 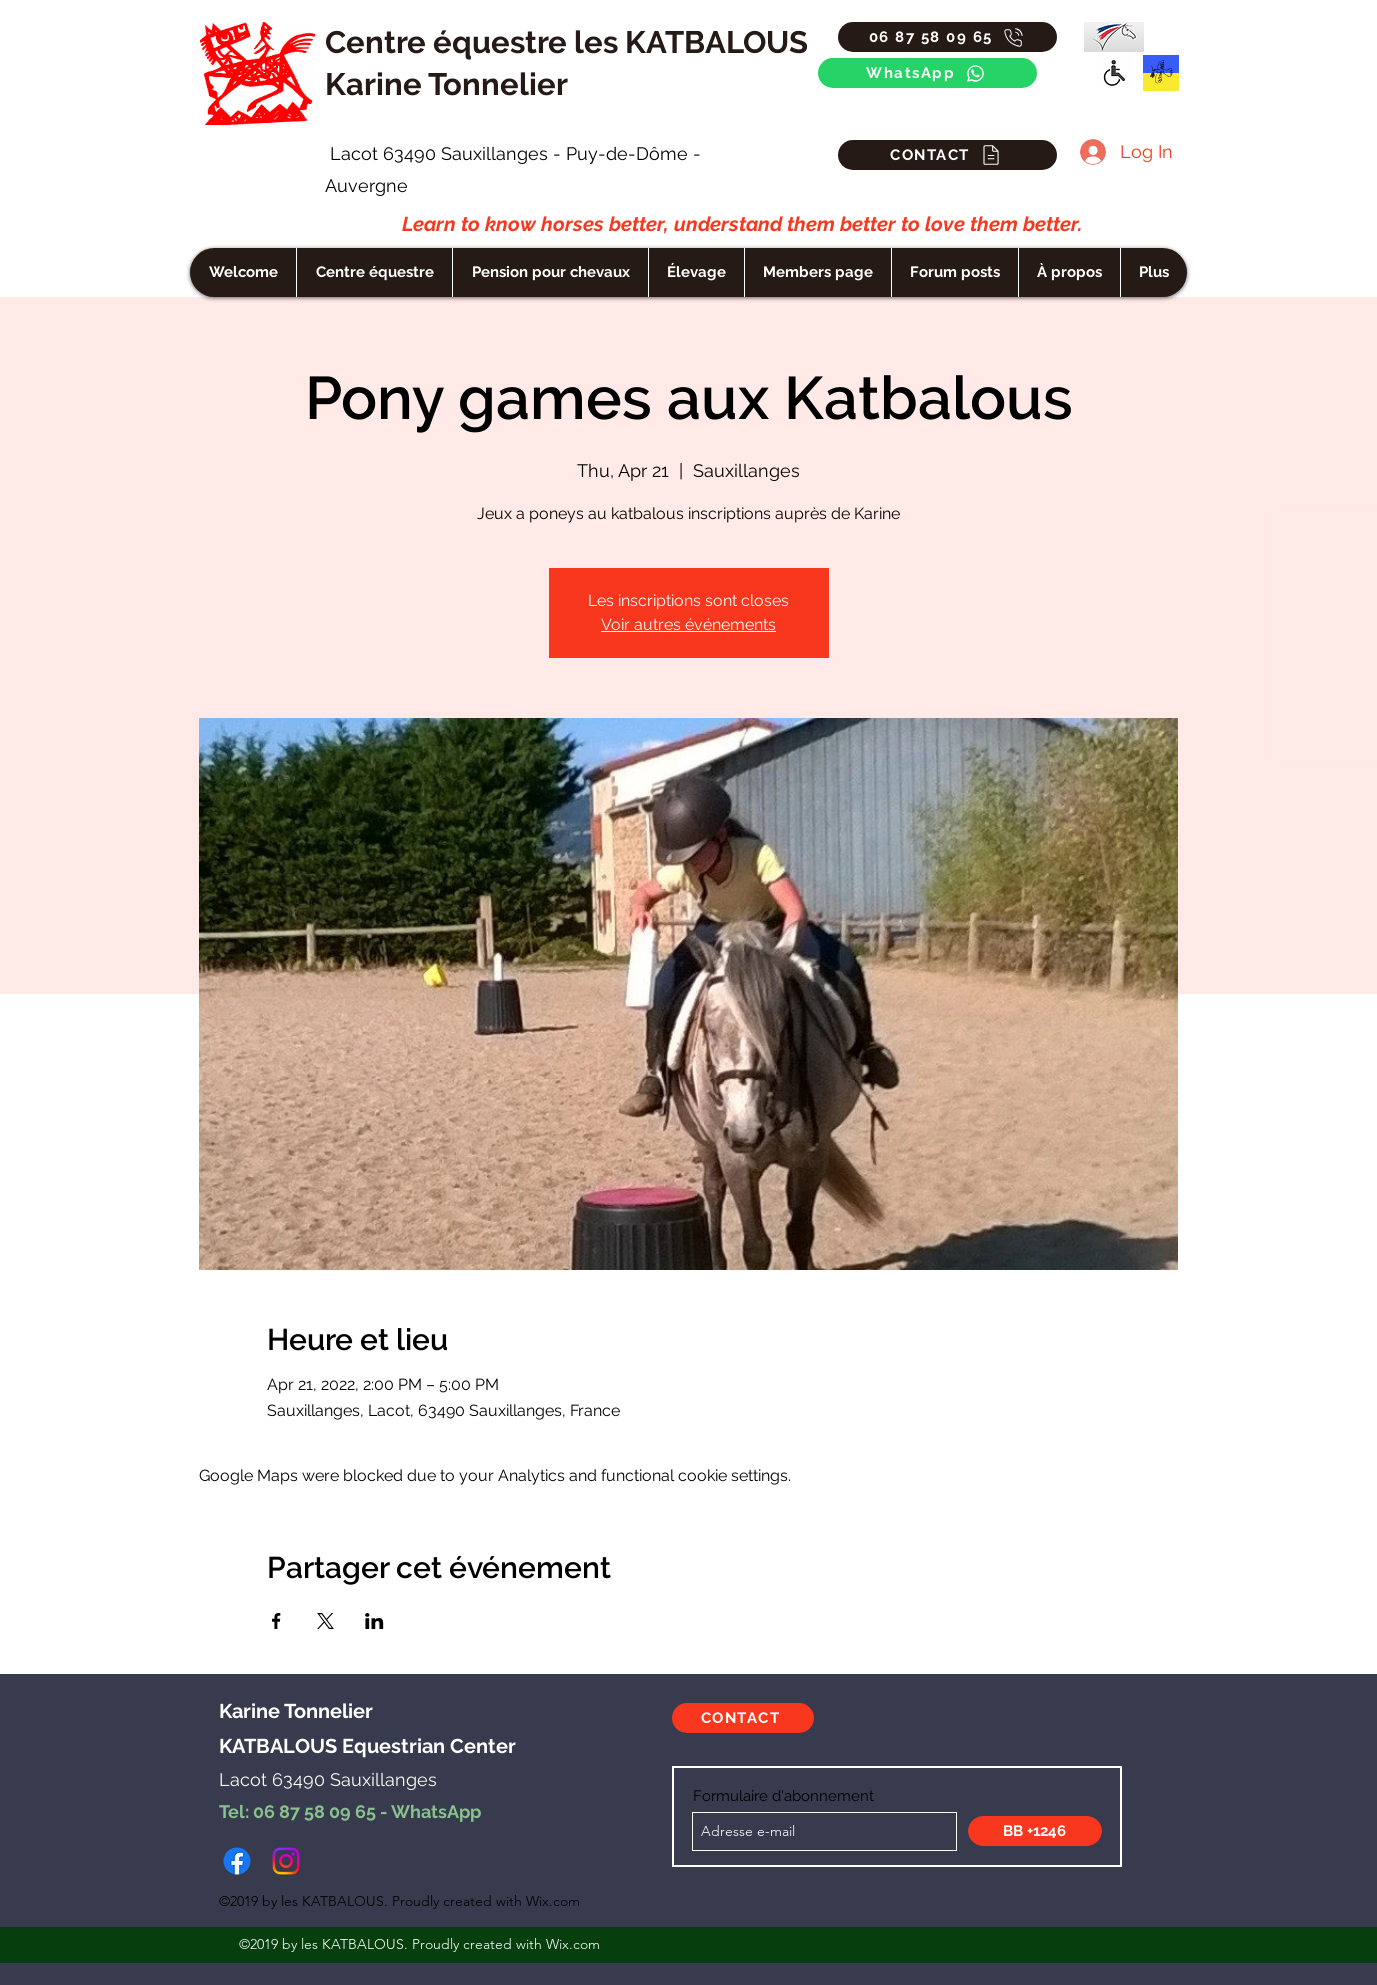 What do you see at coordinates (947, 37) in the screenshot?
I see `[06 87 58 09 65]` at bounding box center [947, 37].